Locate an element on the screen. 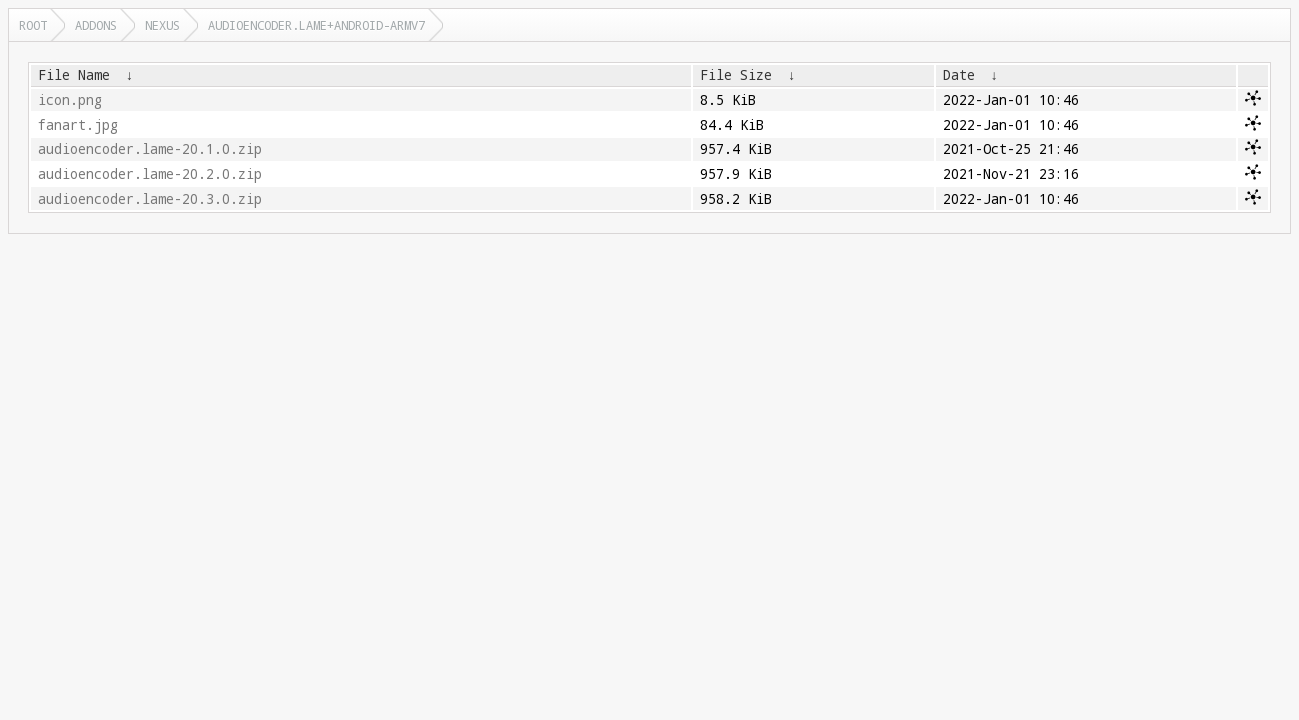  audioencoder.lame-20.1.0.zip is located at coordinates (150, 149).